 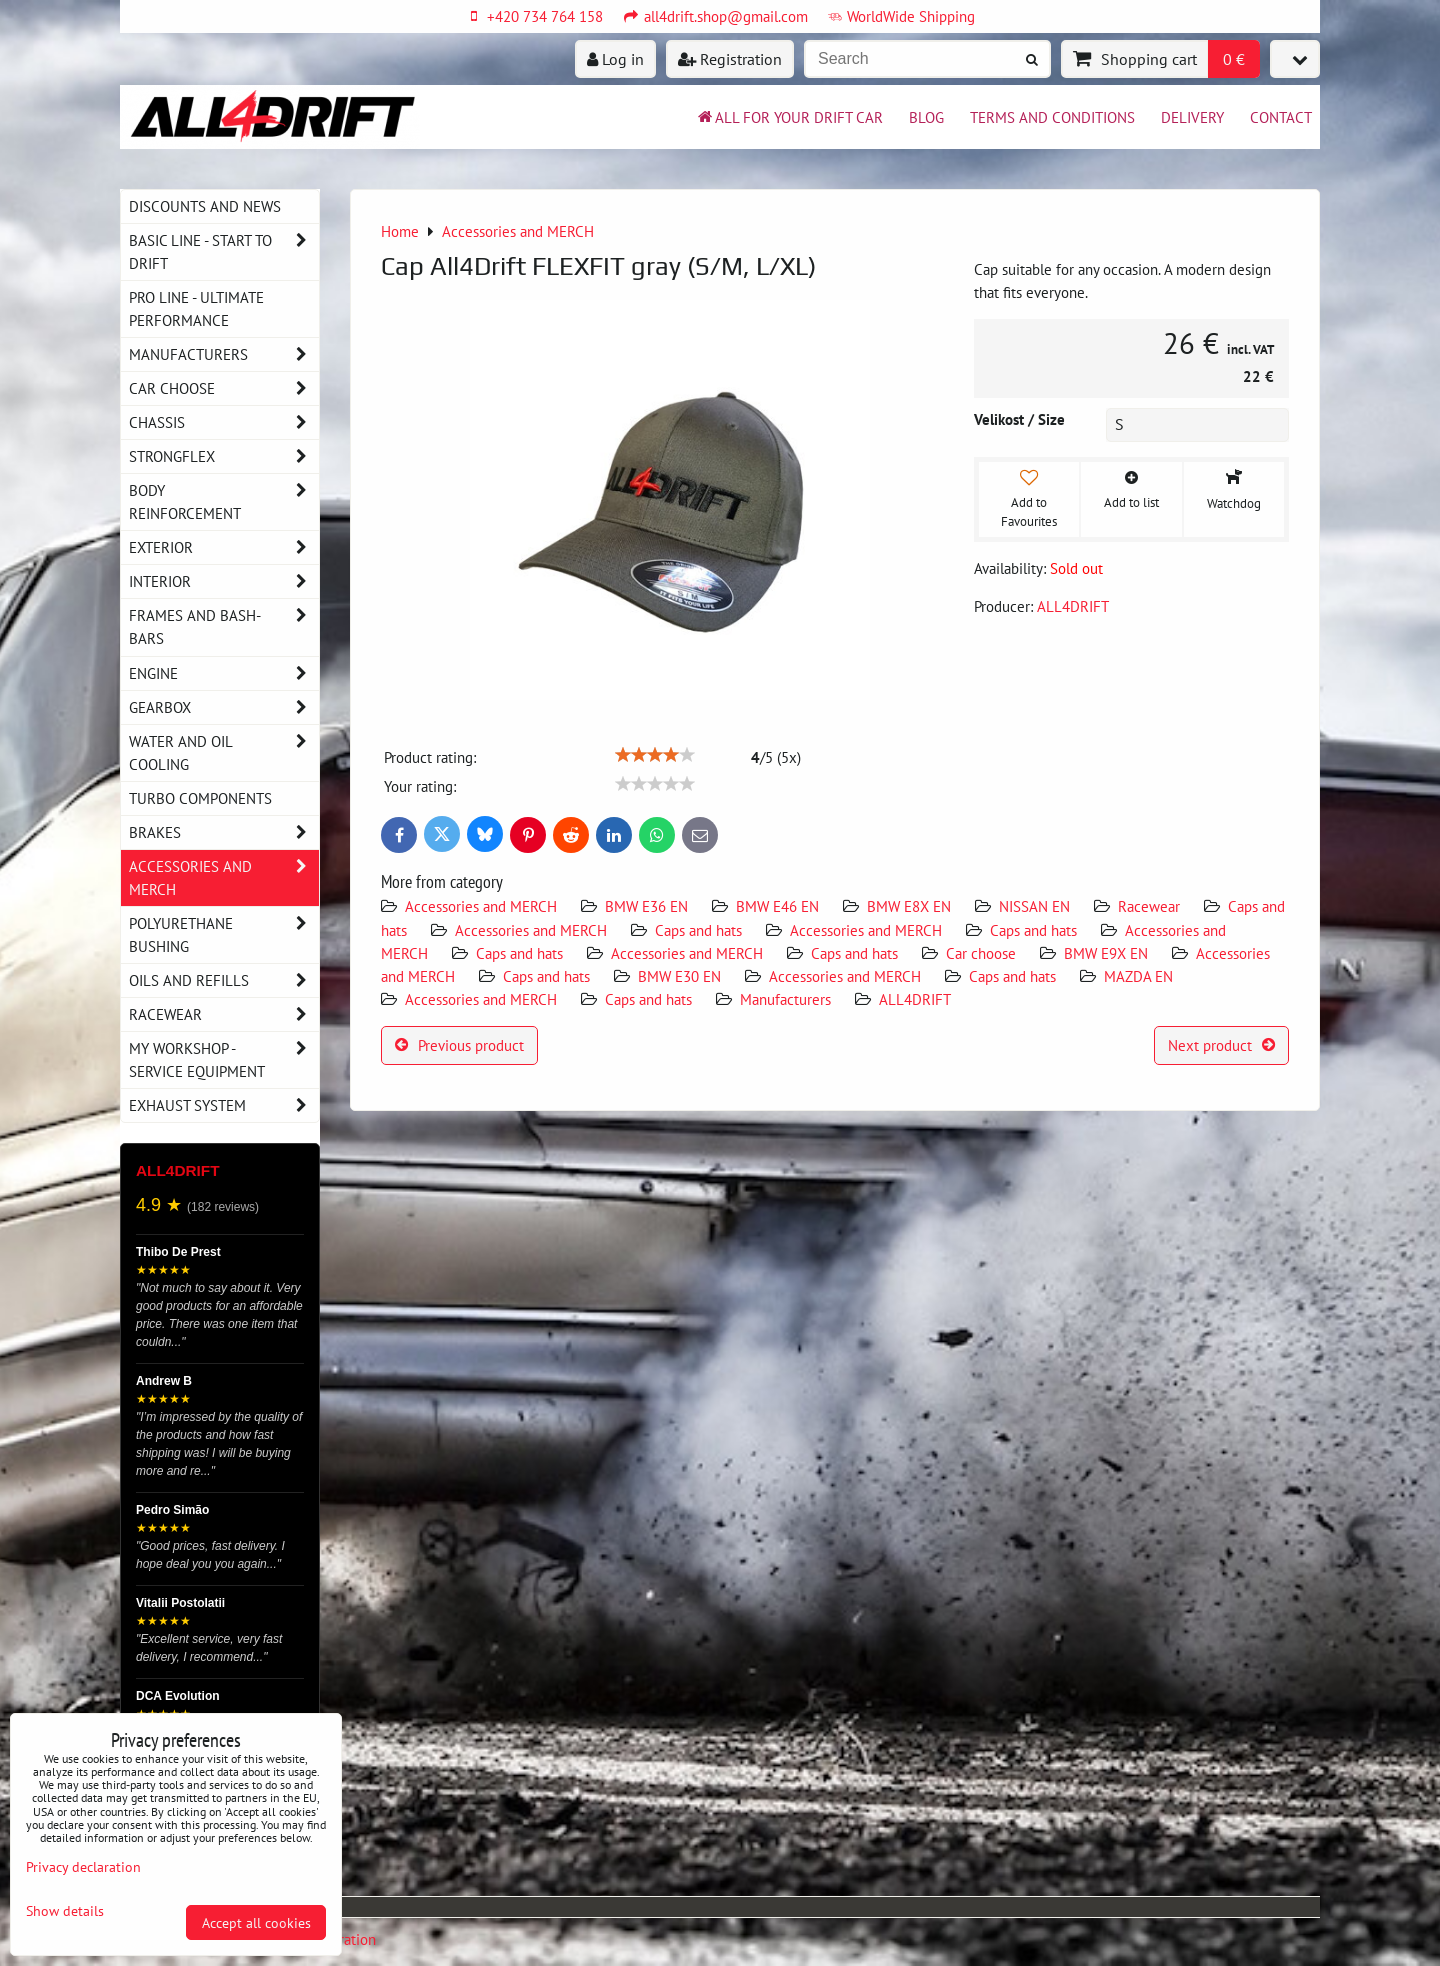 I want to click on Accessories and MERCH, so click(x=481, y=906).